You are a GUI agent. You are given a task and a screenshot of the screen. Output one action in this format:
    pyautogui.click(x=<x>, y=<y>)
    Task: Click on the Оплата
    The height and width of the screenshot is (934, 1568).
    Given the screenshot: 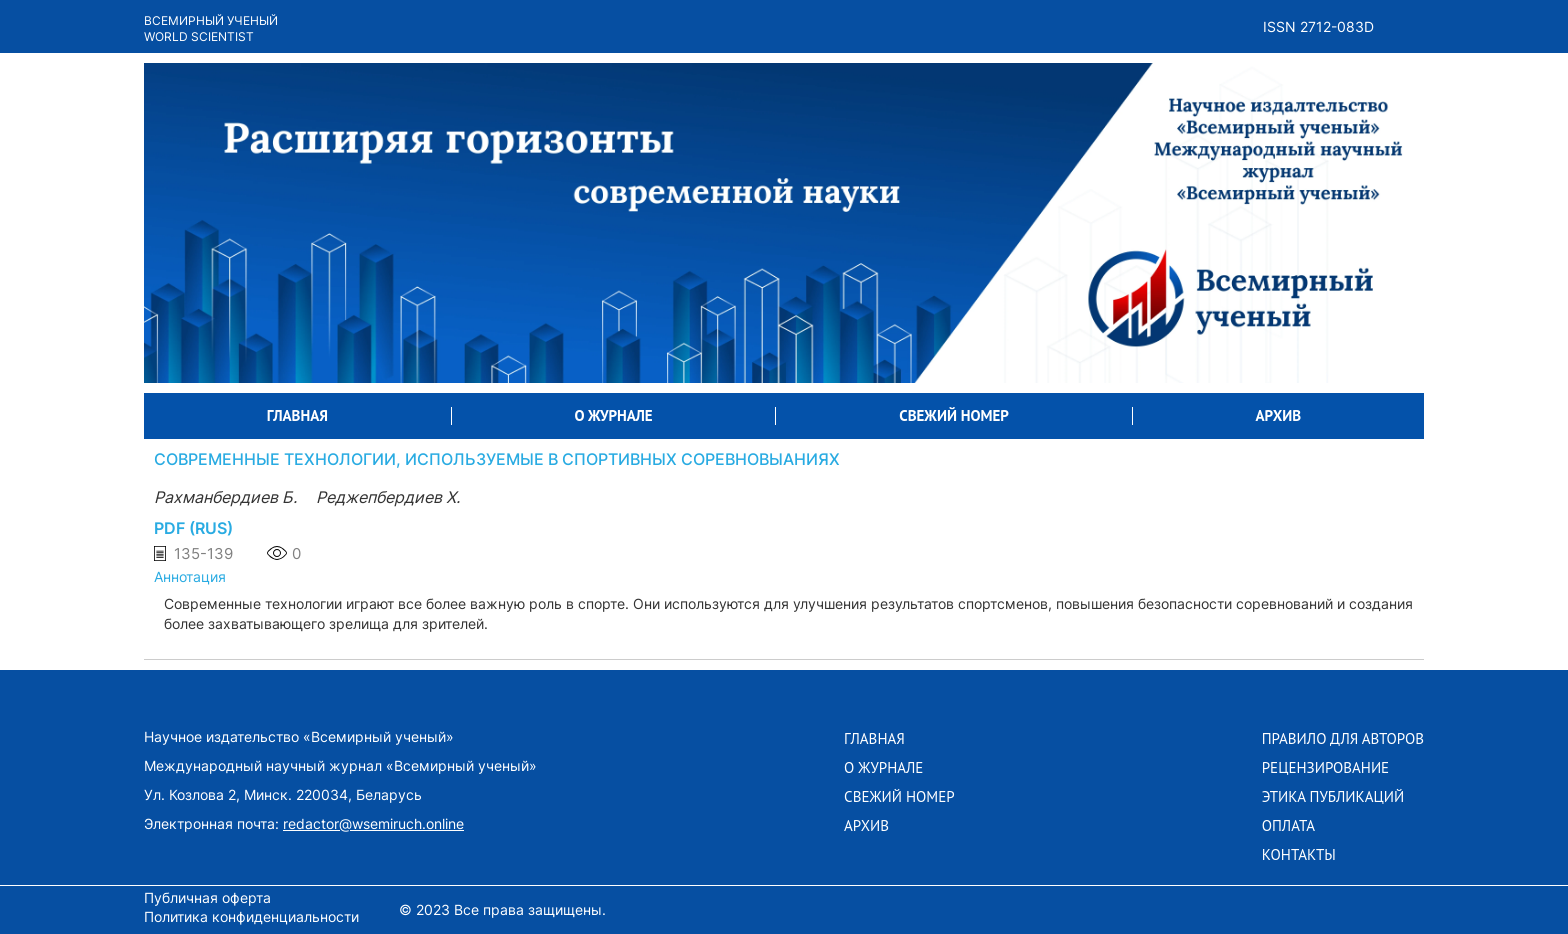 What is the action you would take?
    pyautogui.click(x=1288, y=826)
    